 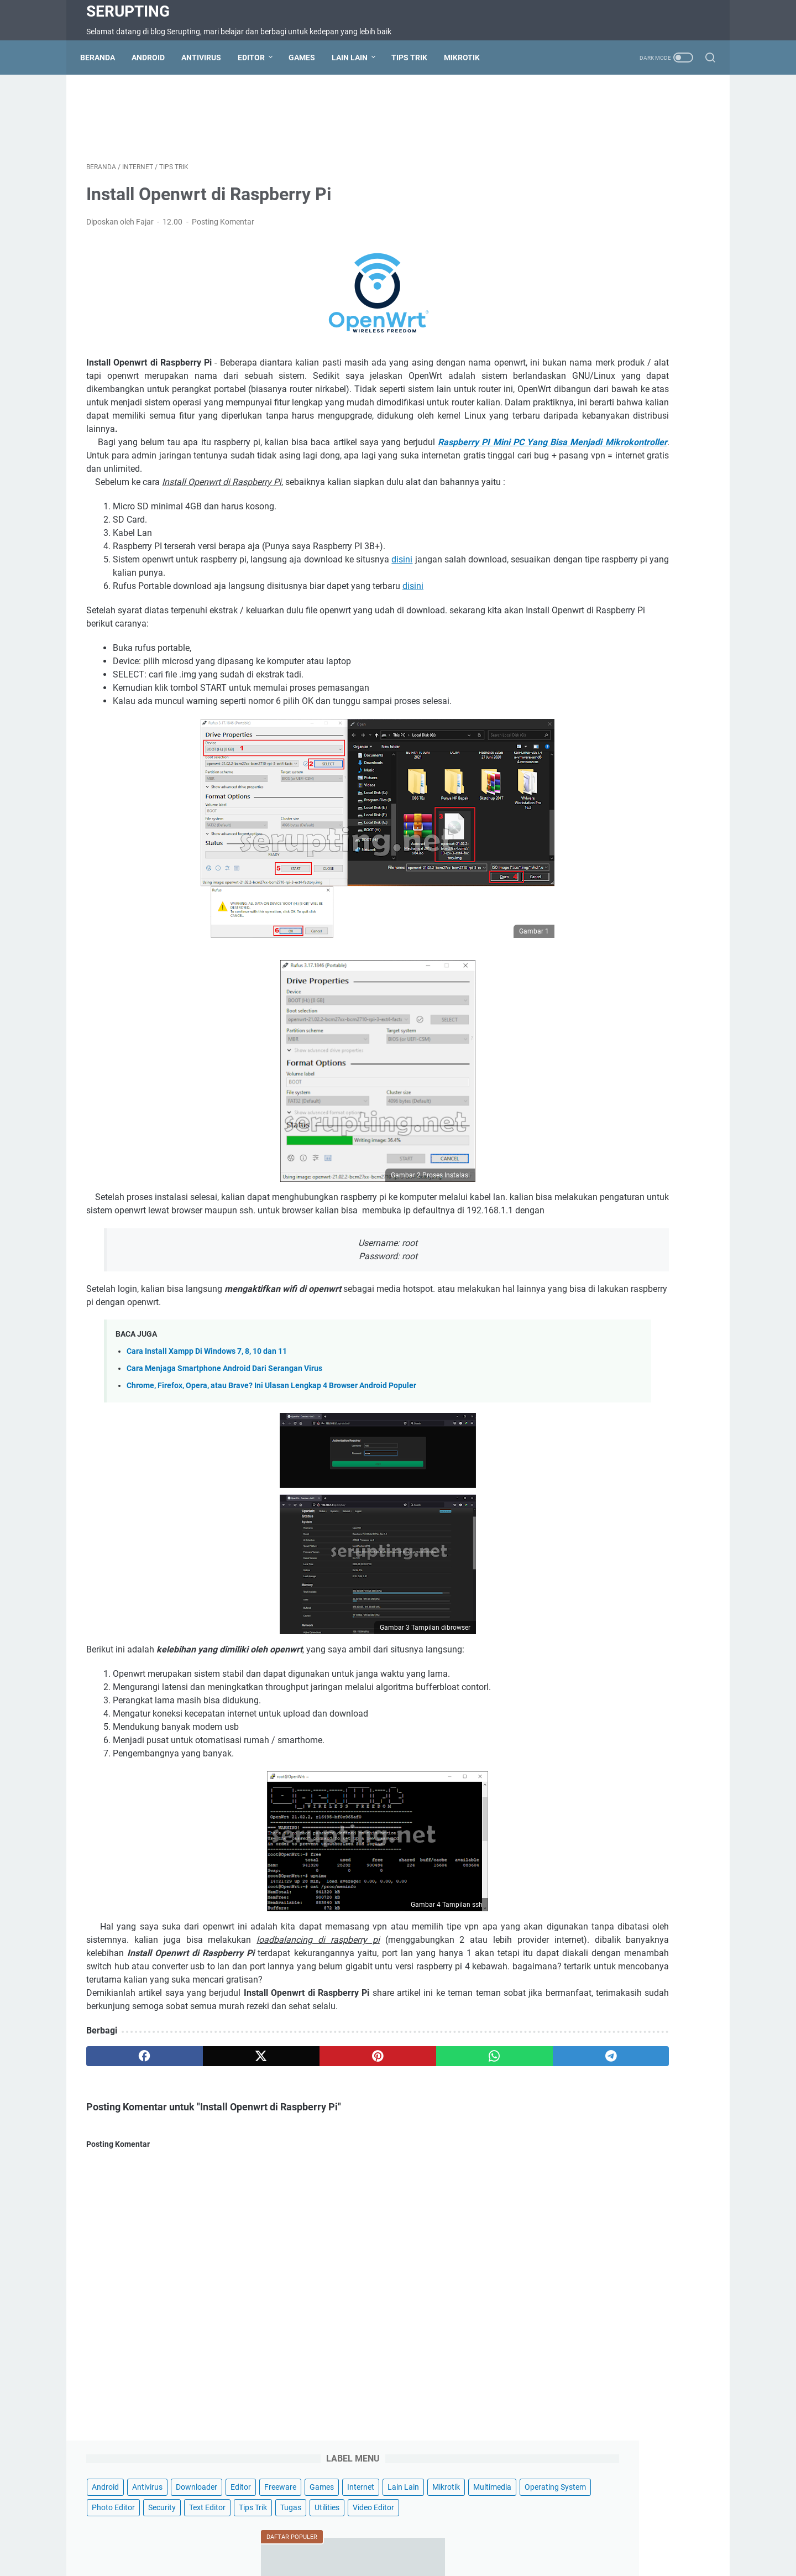 What do you see at coordinates (654, 127) in the screenshot?
I see `Downloader` at bounding box center [654, 127].